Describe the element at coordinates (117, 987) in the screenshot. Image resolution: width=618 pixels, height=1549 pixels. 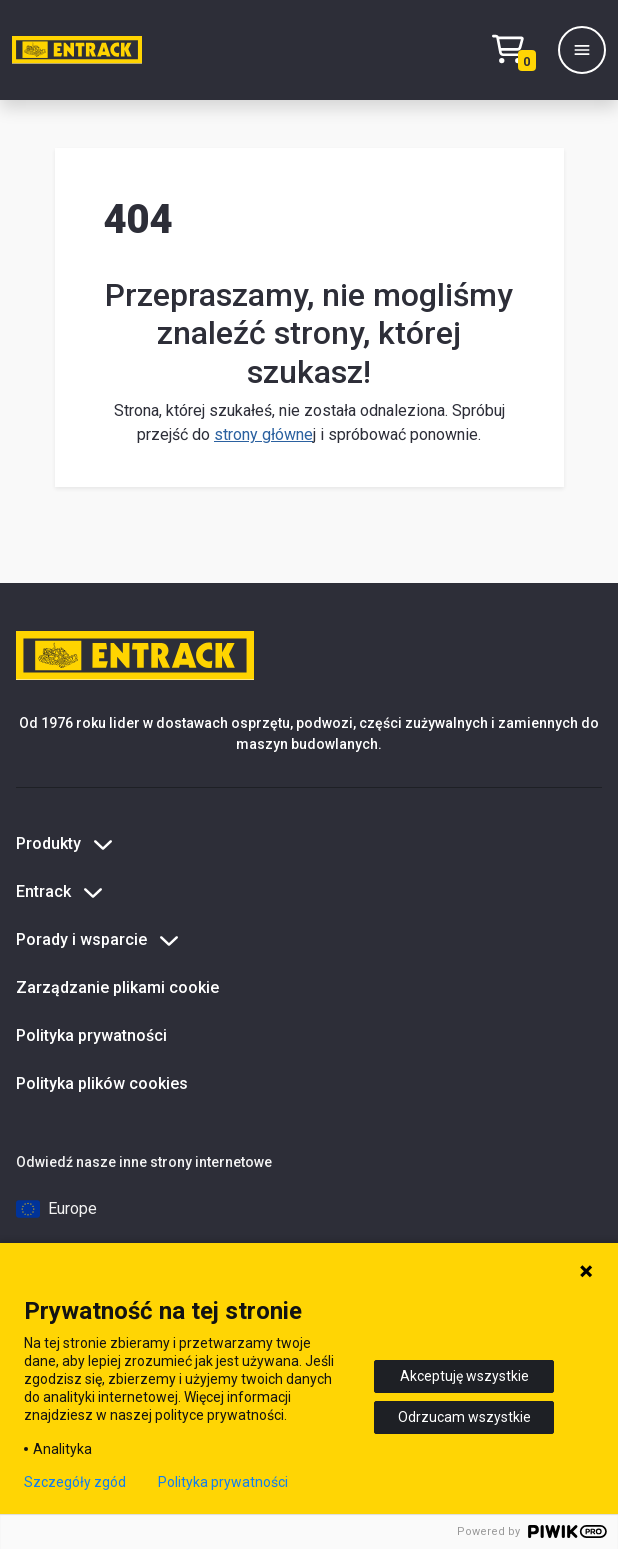
I see `Zarządzanie plikami cookie` at that location.